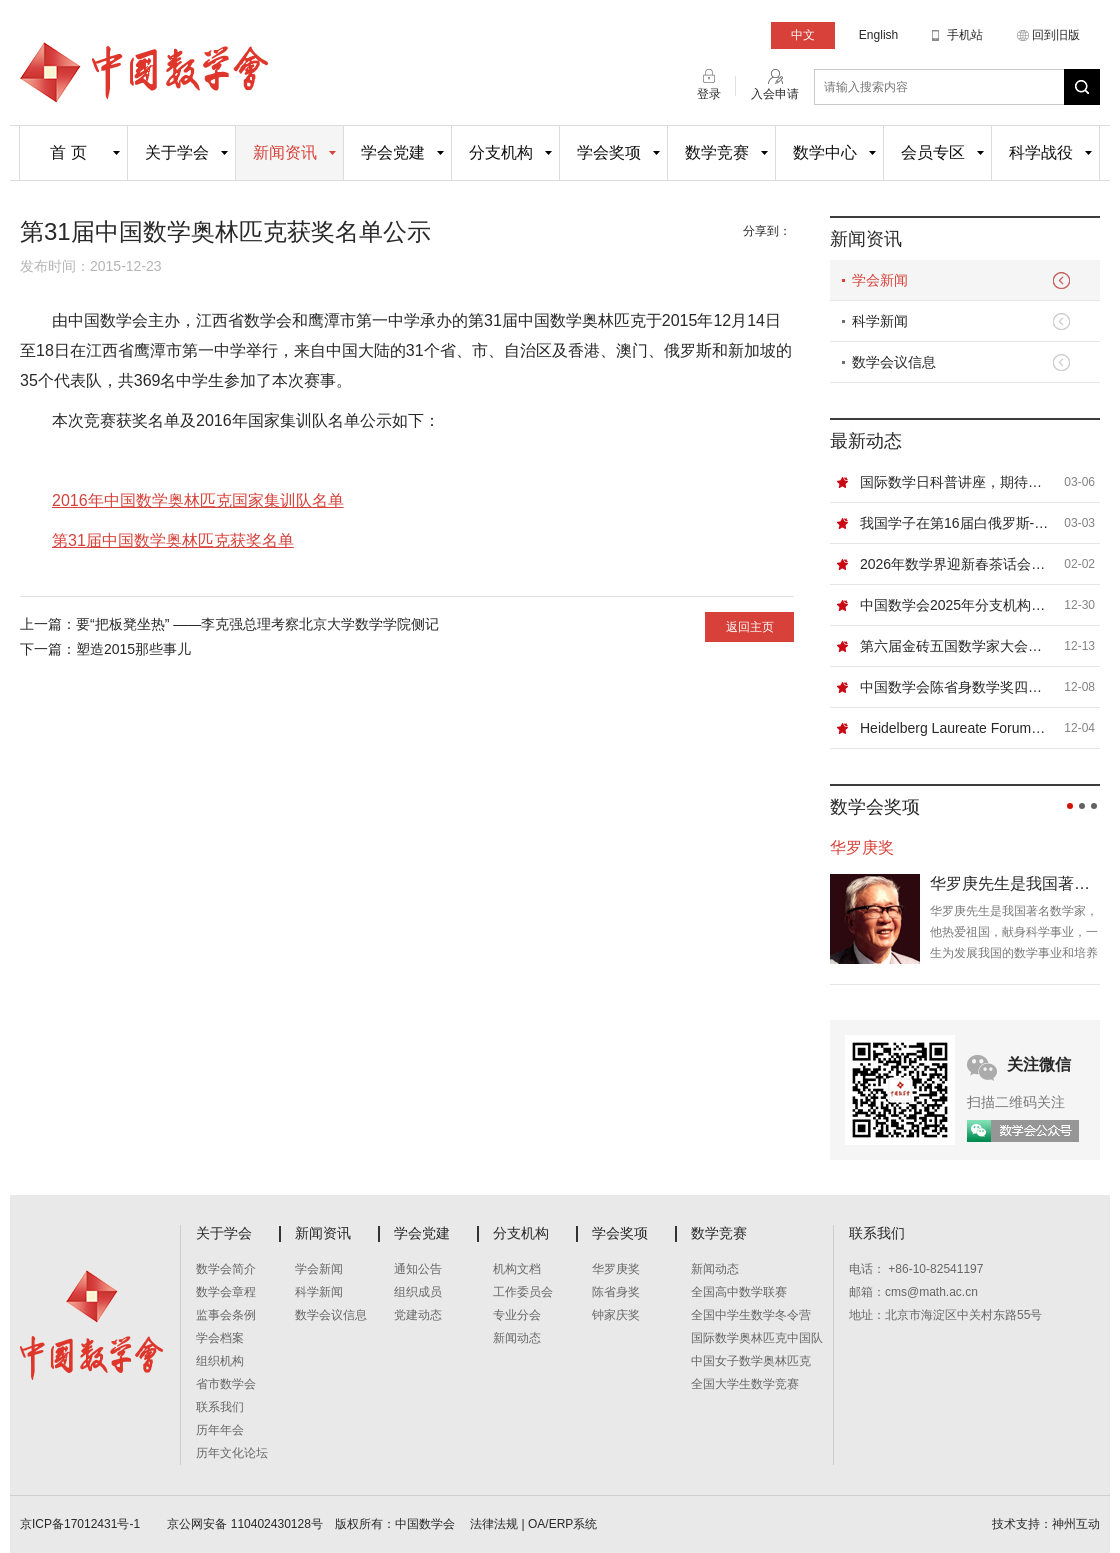  I want to click on 全国大学生数学竞赛, so click(745, 1384).